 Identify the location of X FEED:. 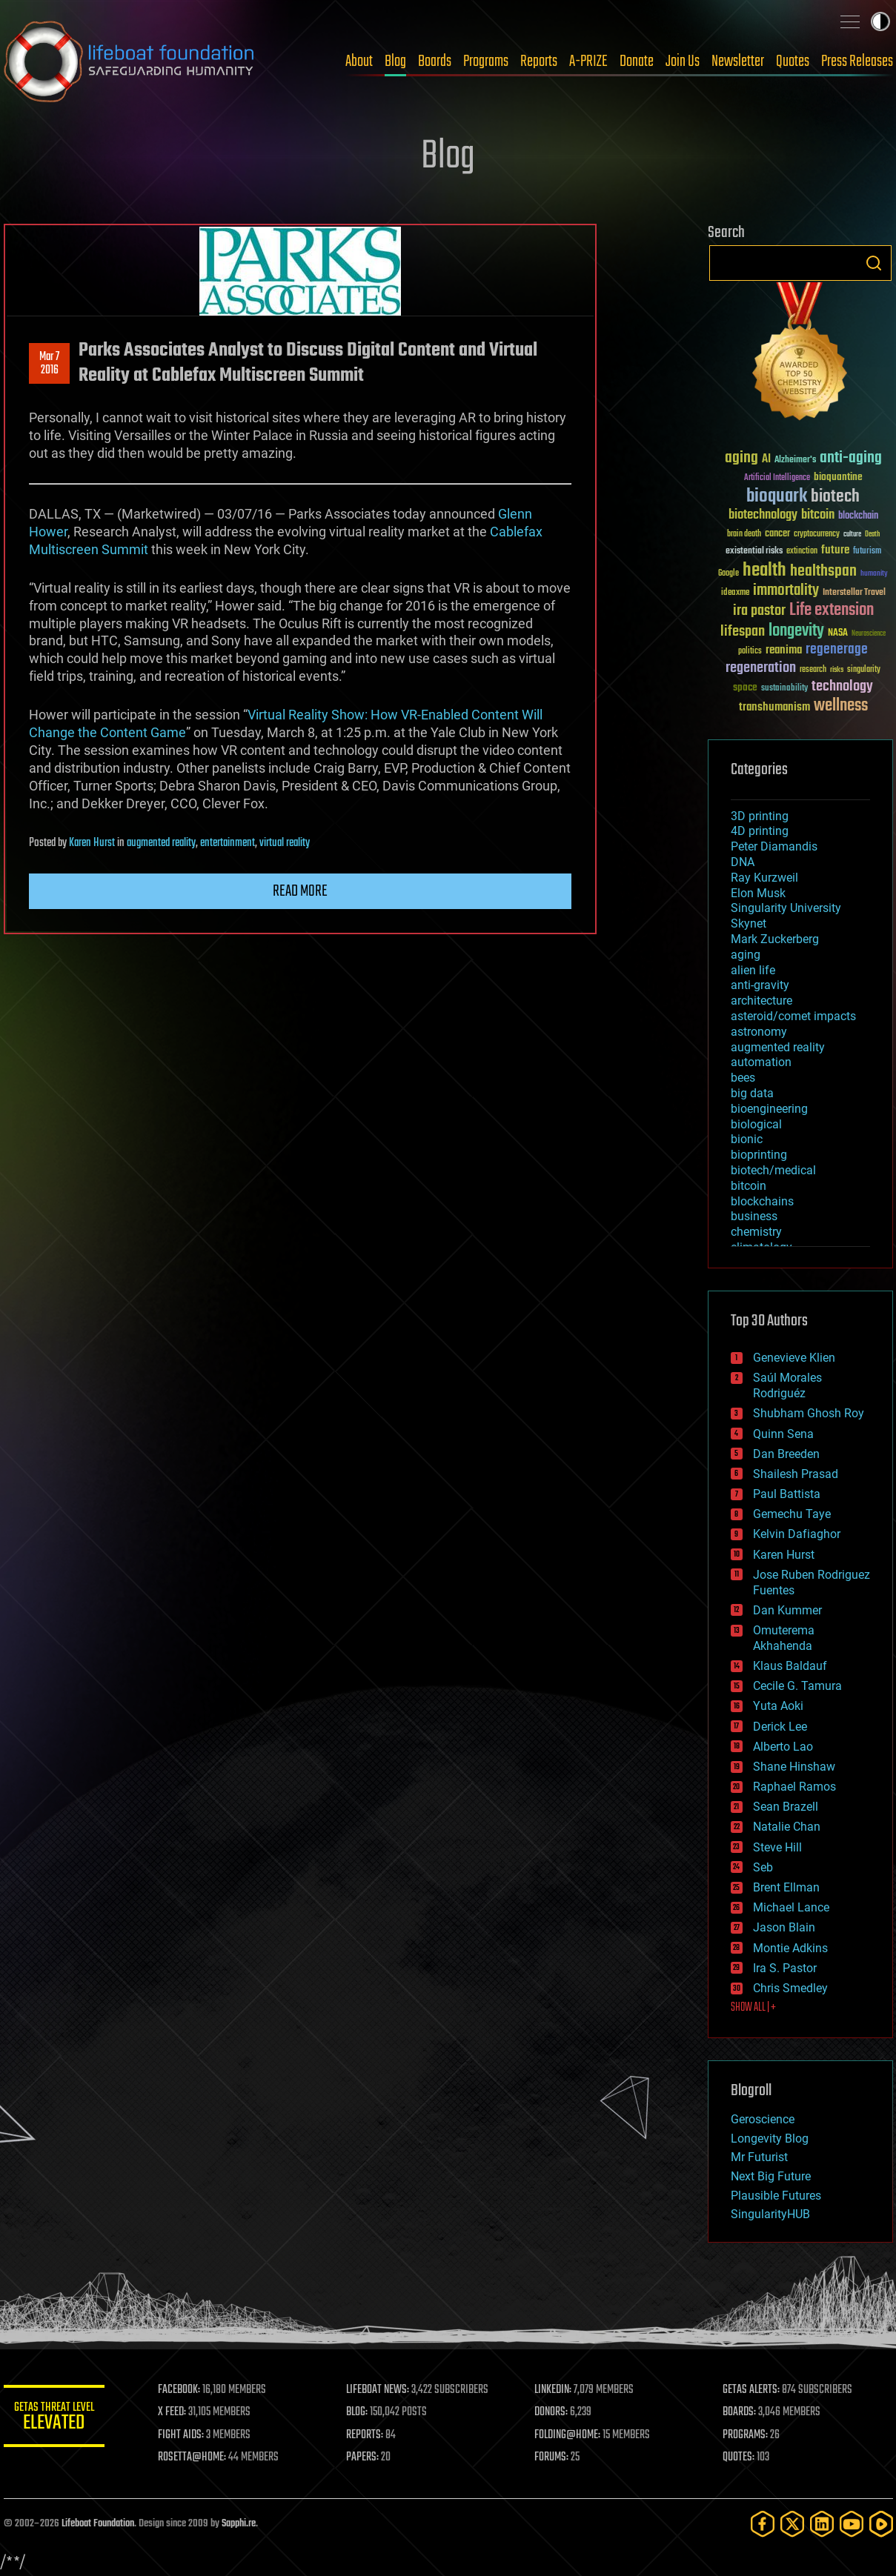
(175, 2412).